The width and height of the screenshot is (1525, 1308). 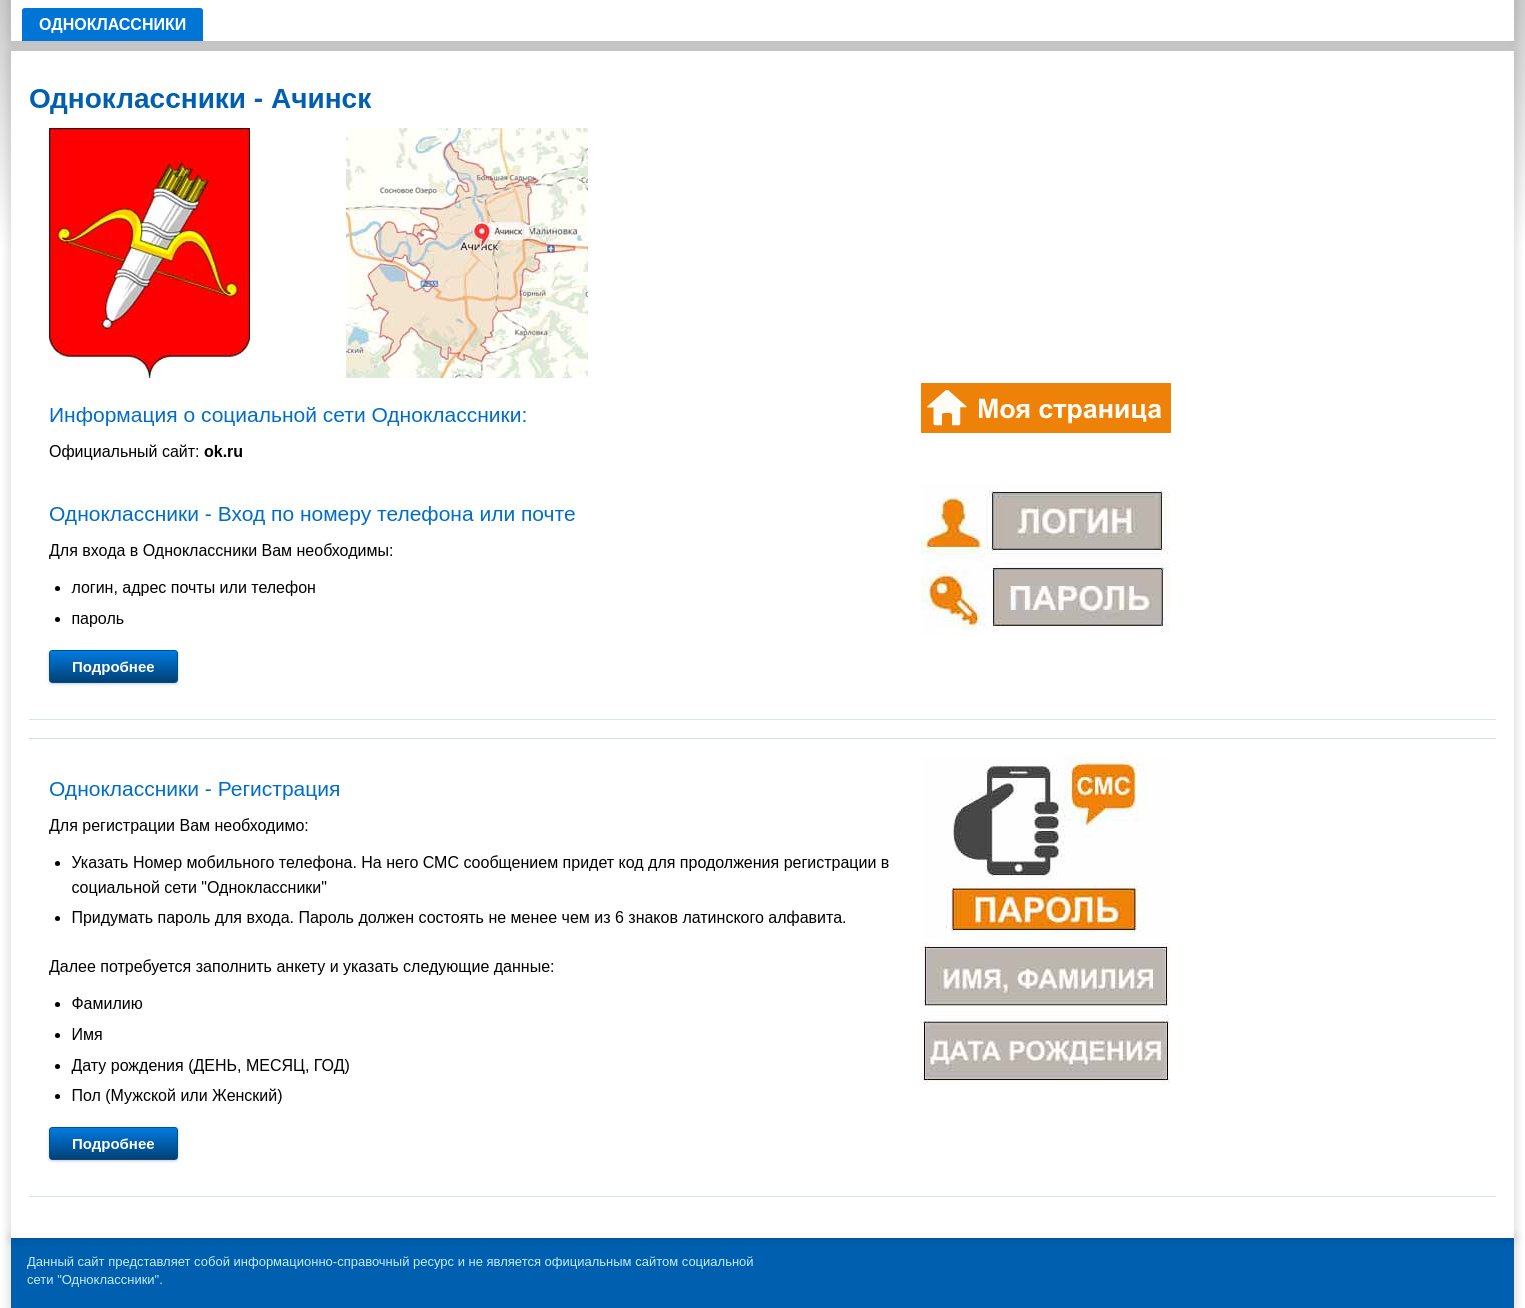 What do you see at coordinates (113, 666) in the screenshot?
I see `Подробнее` at bounding box center [113, 666].